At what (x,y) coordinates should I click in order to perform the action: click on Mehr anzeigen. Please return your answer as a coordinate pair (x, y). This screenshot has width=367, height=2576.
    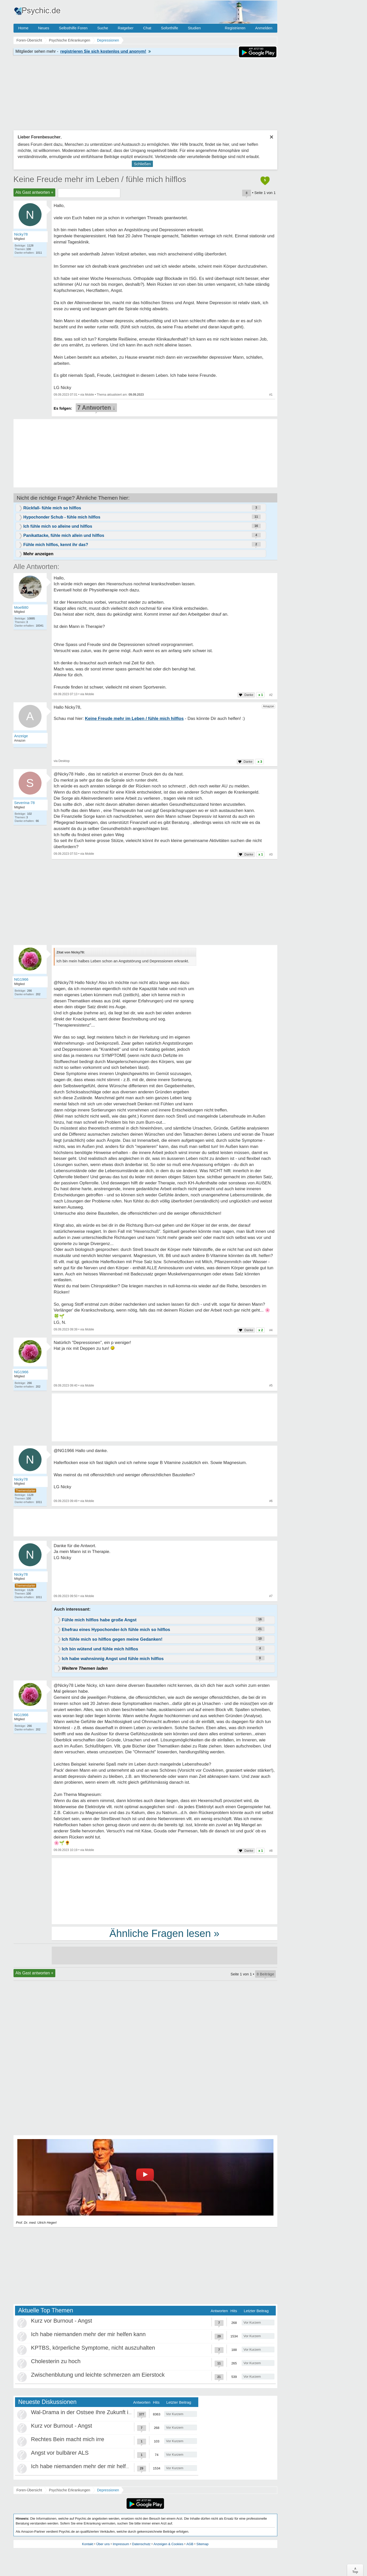
    Looking at the image, I should click on (38, 553).